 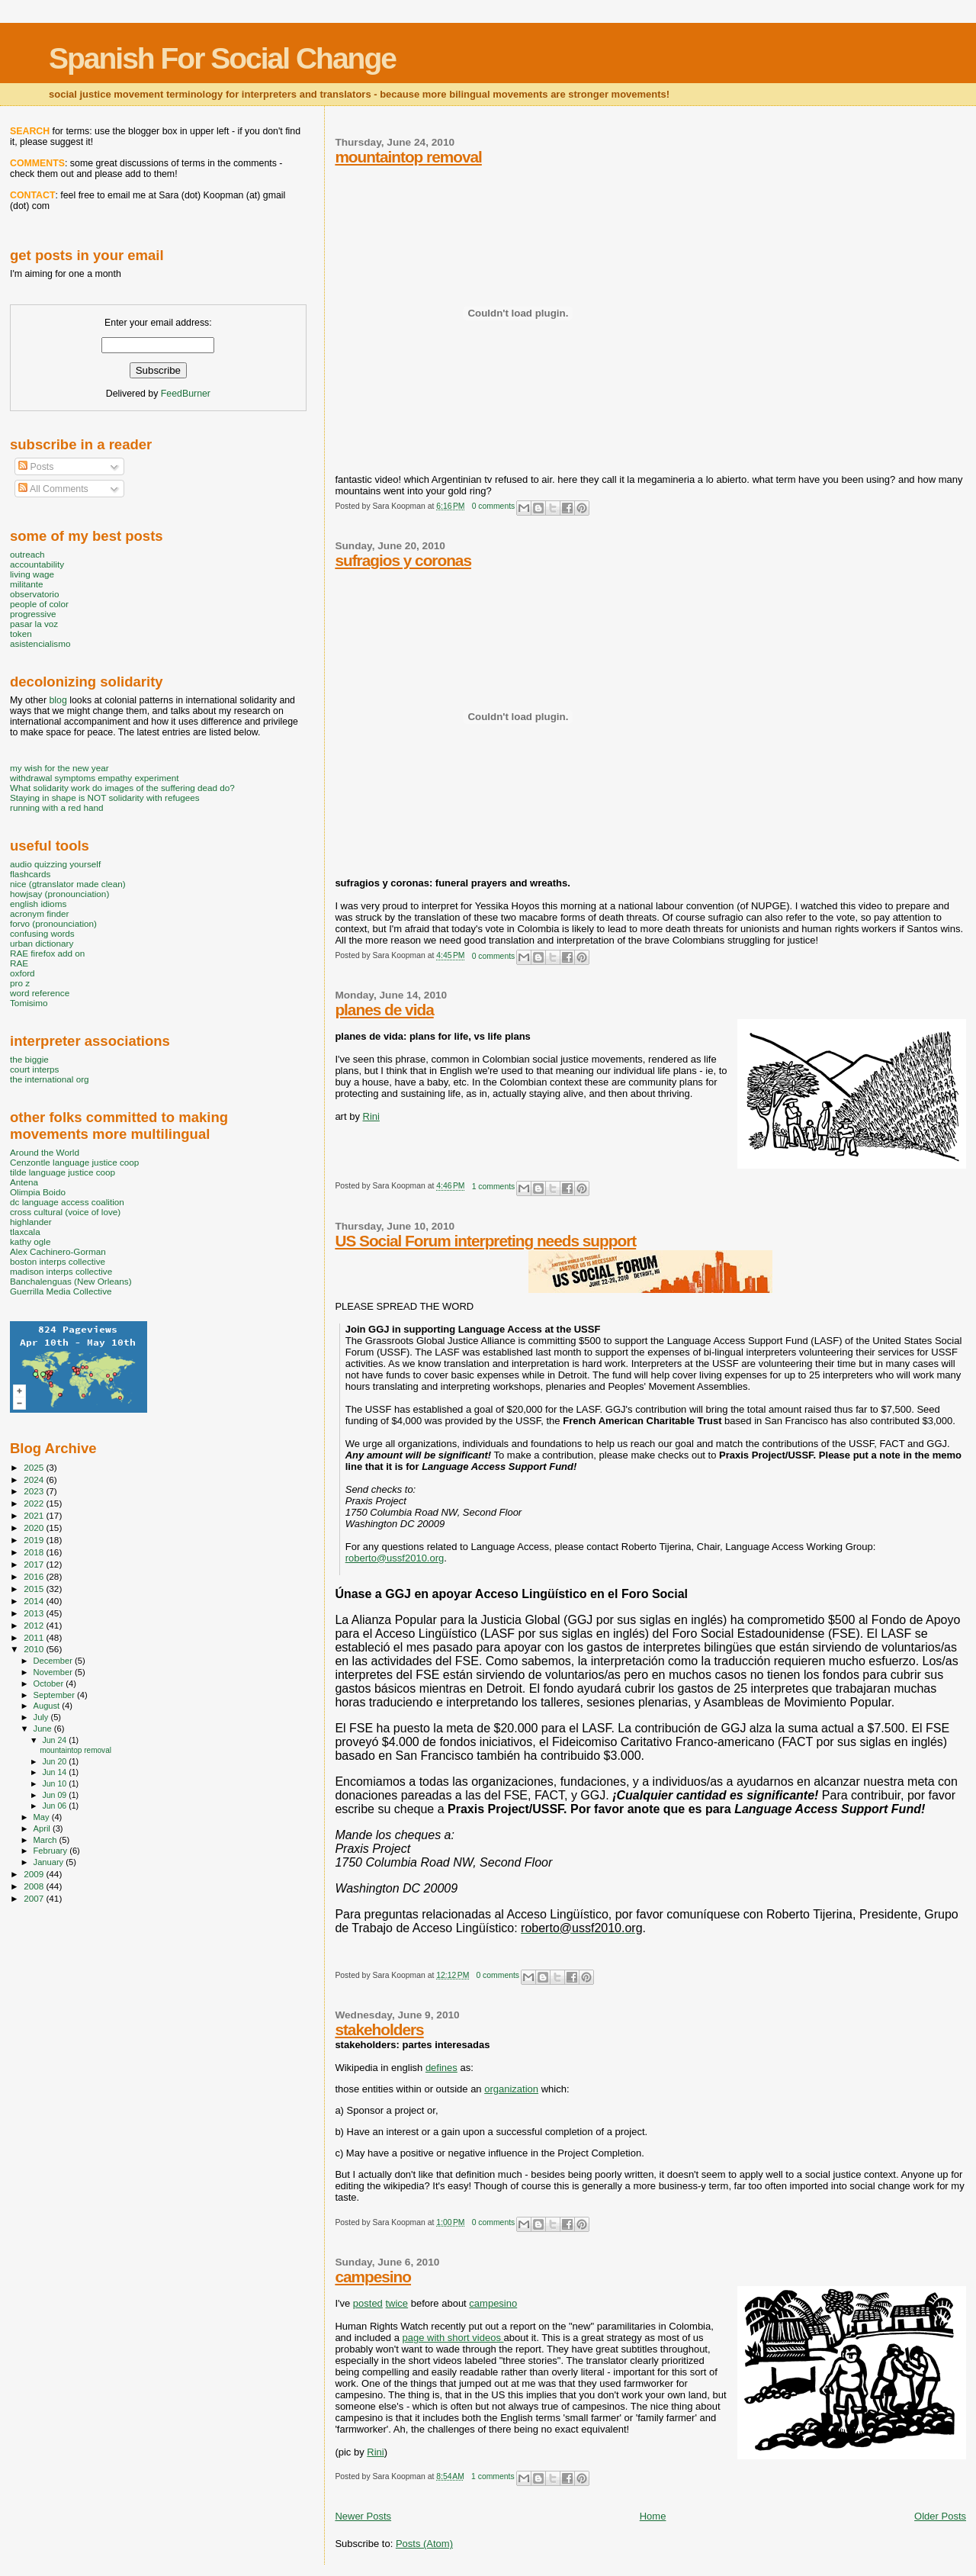 I want to click on Antena, so click(x=24, y=1182).